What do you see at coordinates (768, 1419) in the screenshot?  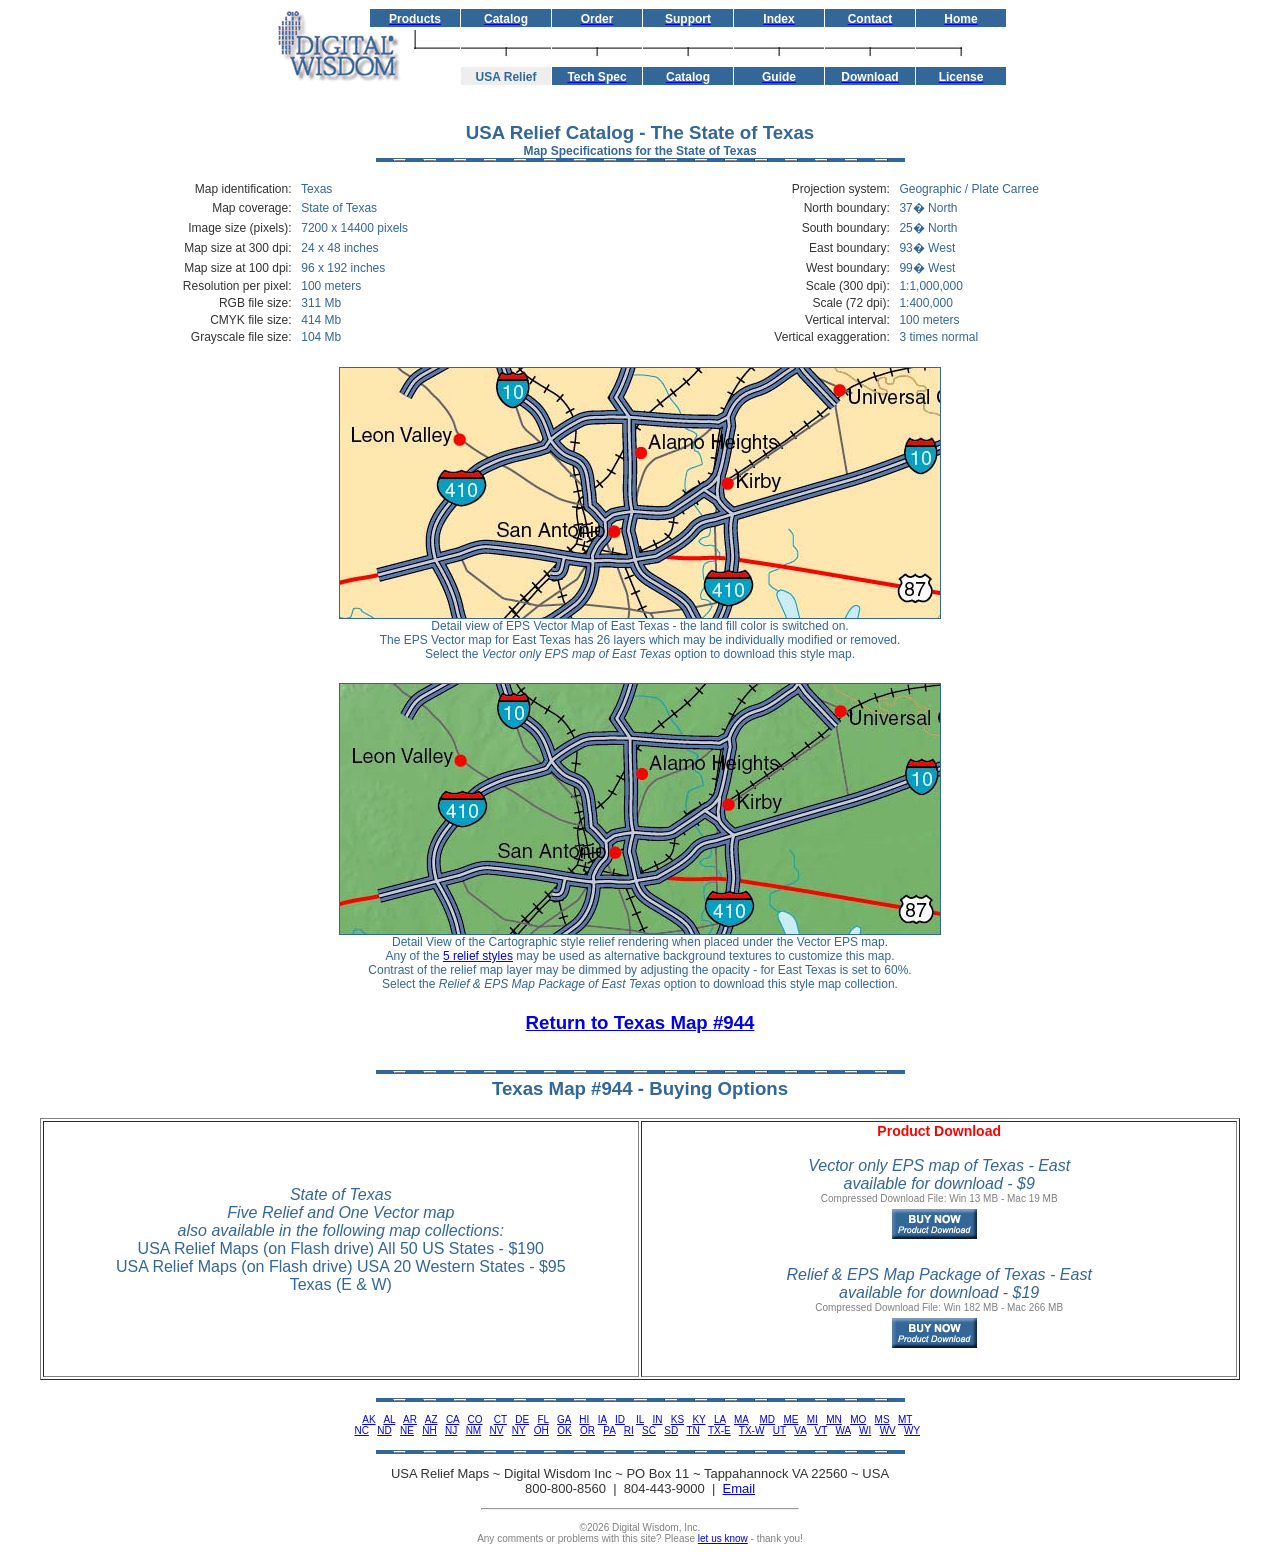 I see `MD` at bounding box center [768, 1419].